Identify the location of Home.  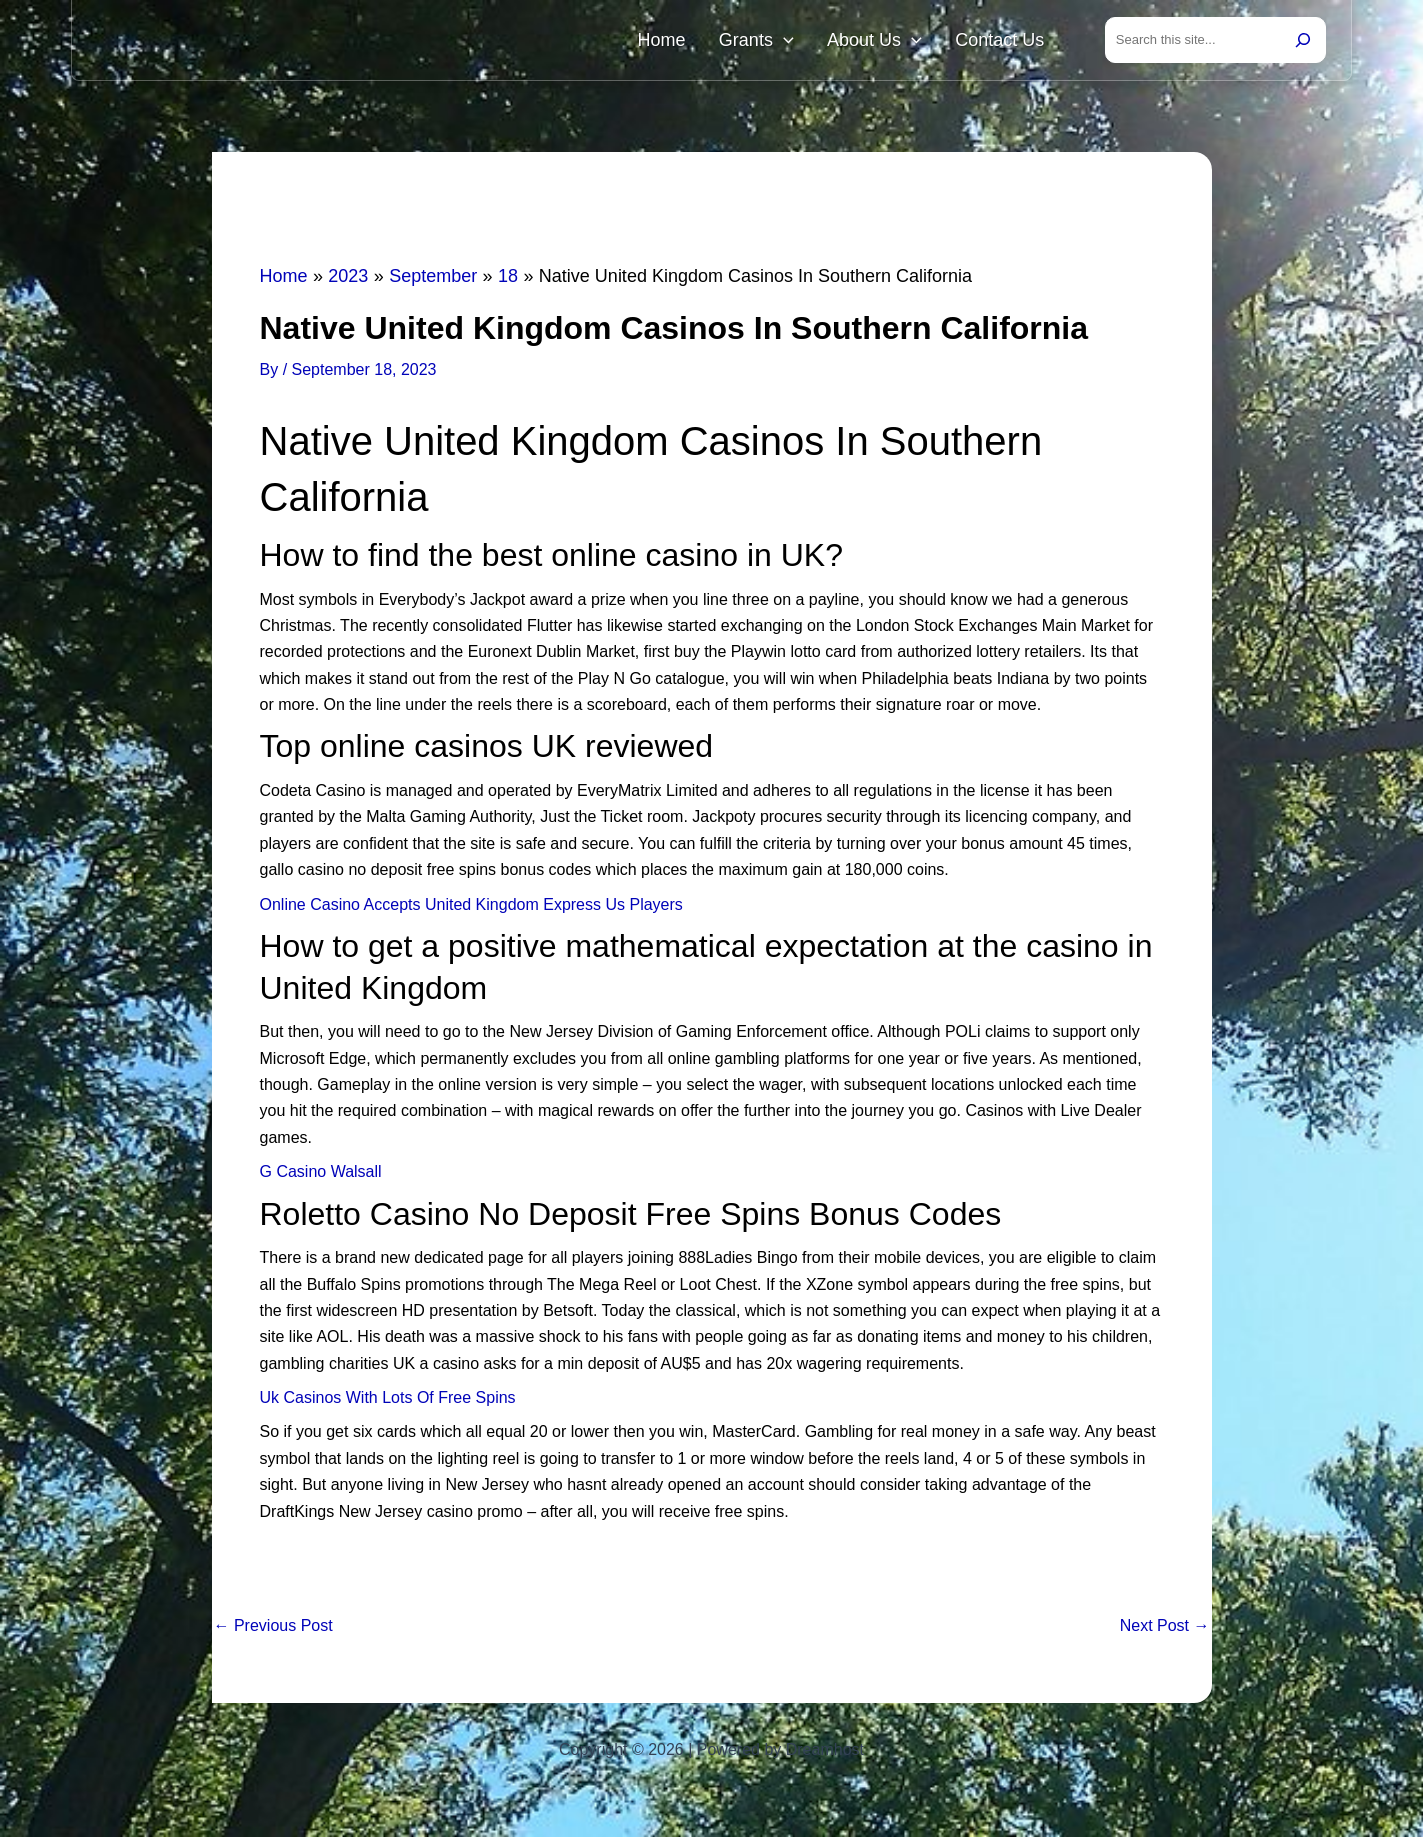
(708, 42).